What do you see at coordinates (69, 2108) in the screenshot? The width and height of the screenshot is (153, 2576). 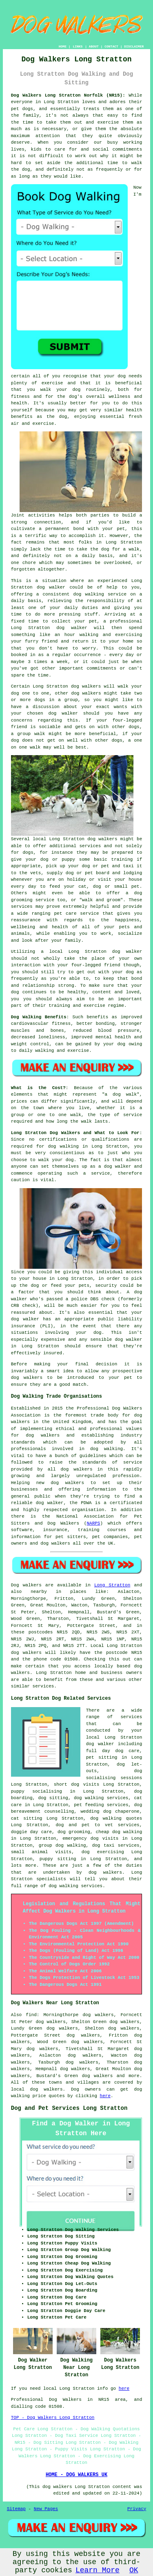 I see `Dog and Pet Services Long Stratton` at bounding box center [69, 2108].